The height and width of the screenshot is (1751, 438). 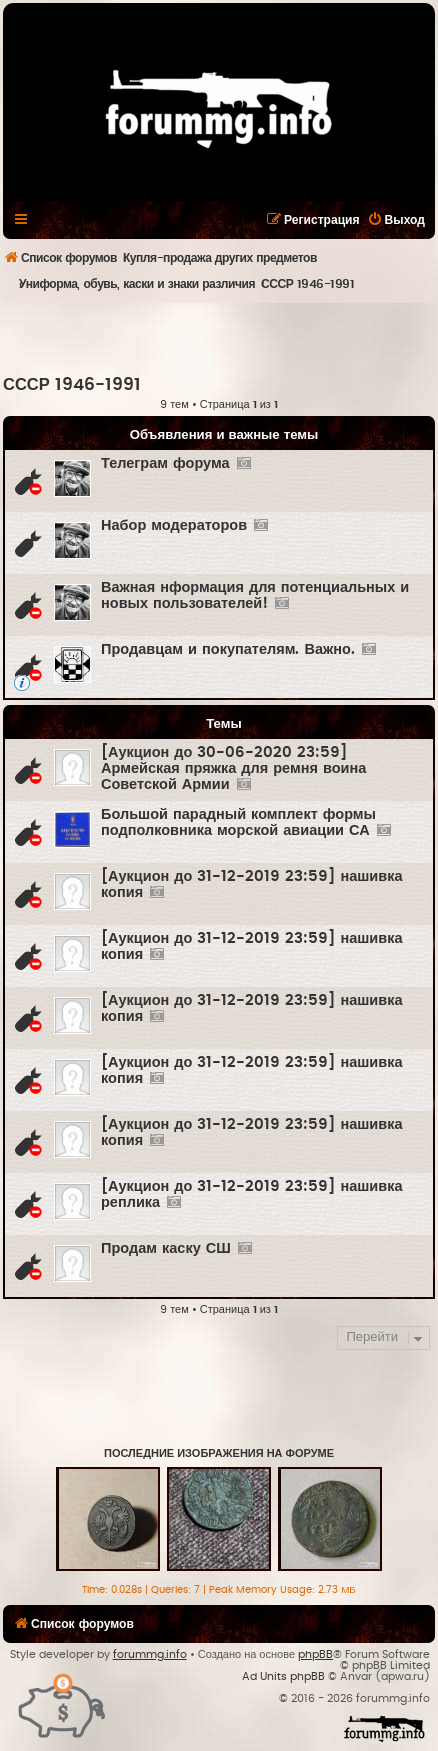 I want to click on СССР 1946-1991, so click(x=72, y=385).